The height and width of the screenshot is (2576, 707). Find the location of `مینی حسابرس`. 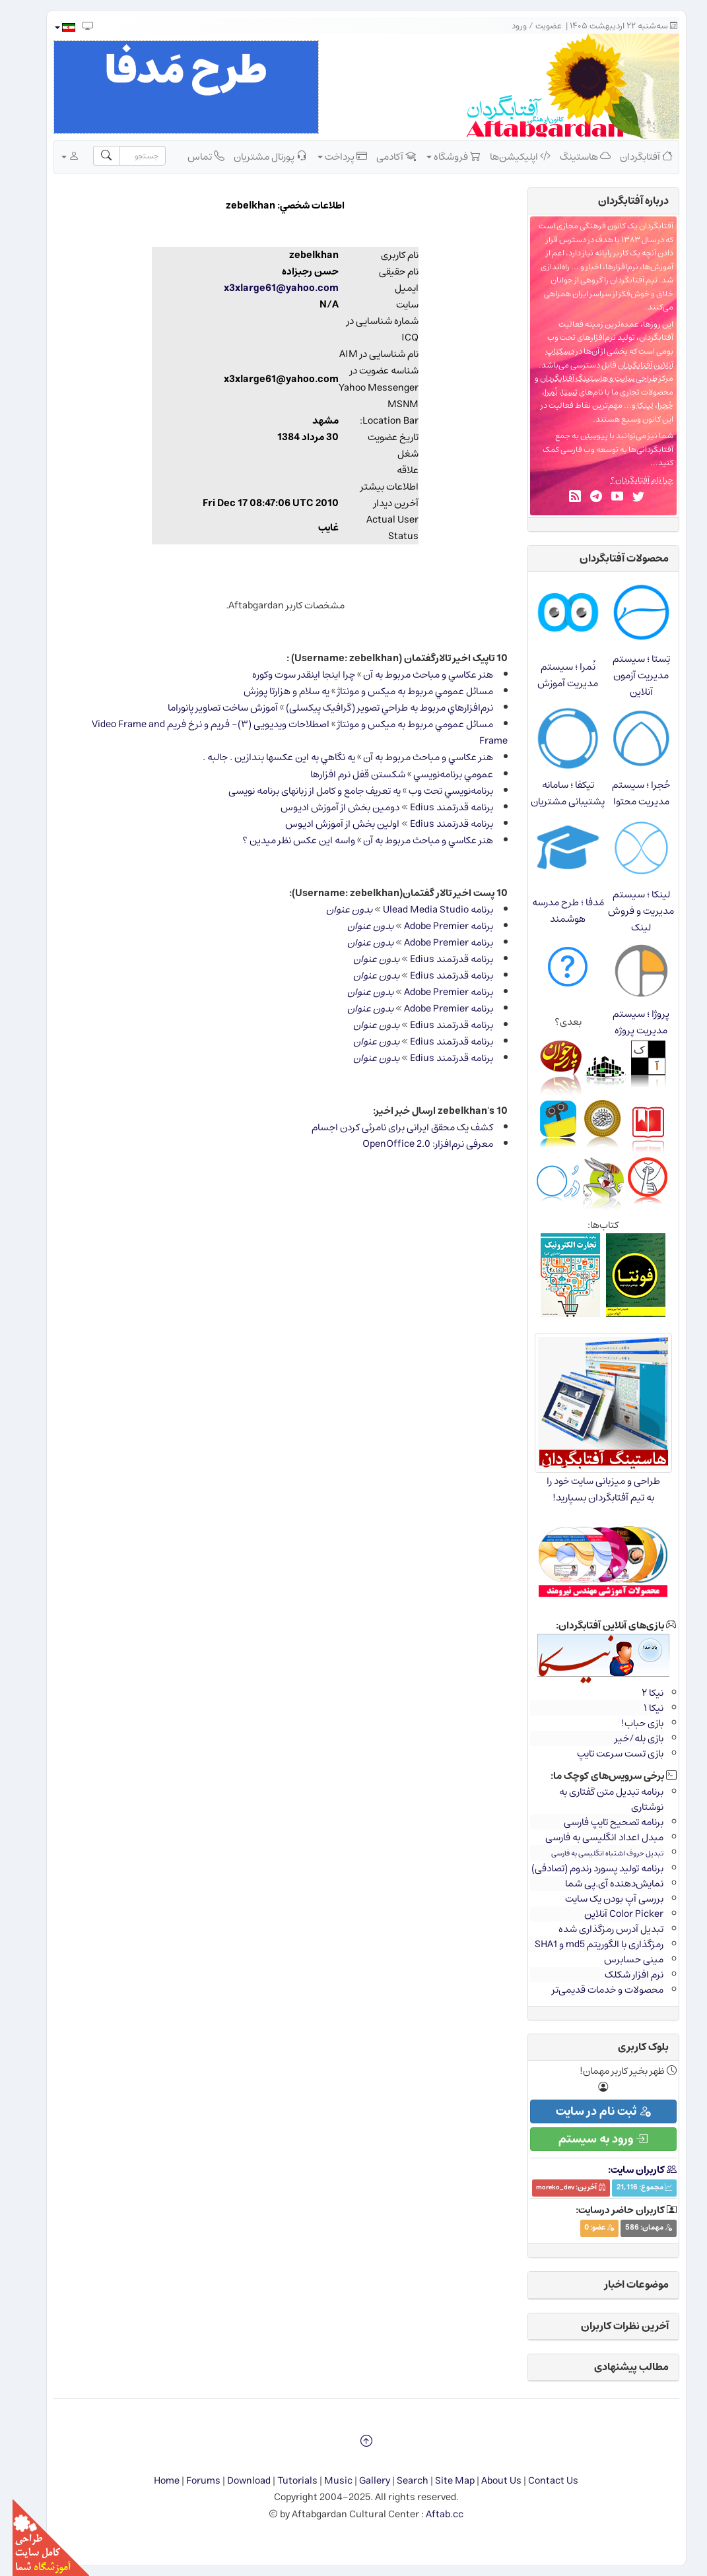

مینی حسابرس is located at coordinates (621, 1959).